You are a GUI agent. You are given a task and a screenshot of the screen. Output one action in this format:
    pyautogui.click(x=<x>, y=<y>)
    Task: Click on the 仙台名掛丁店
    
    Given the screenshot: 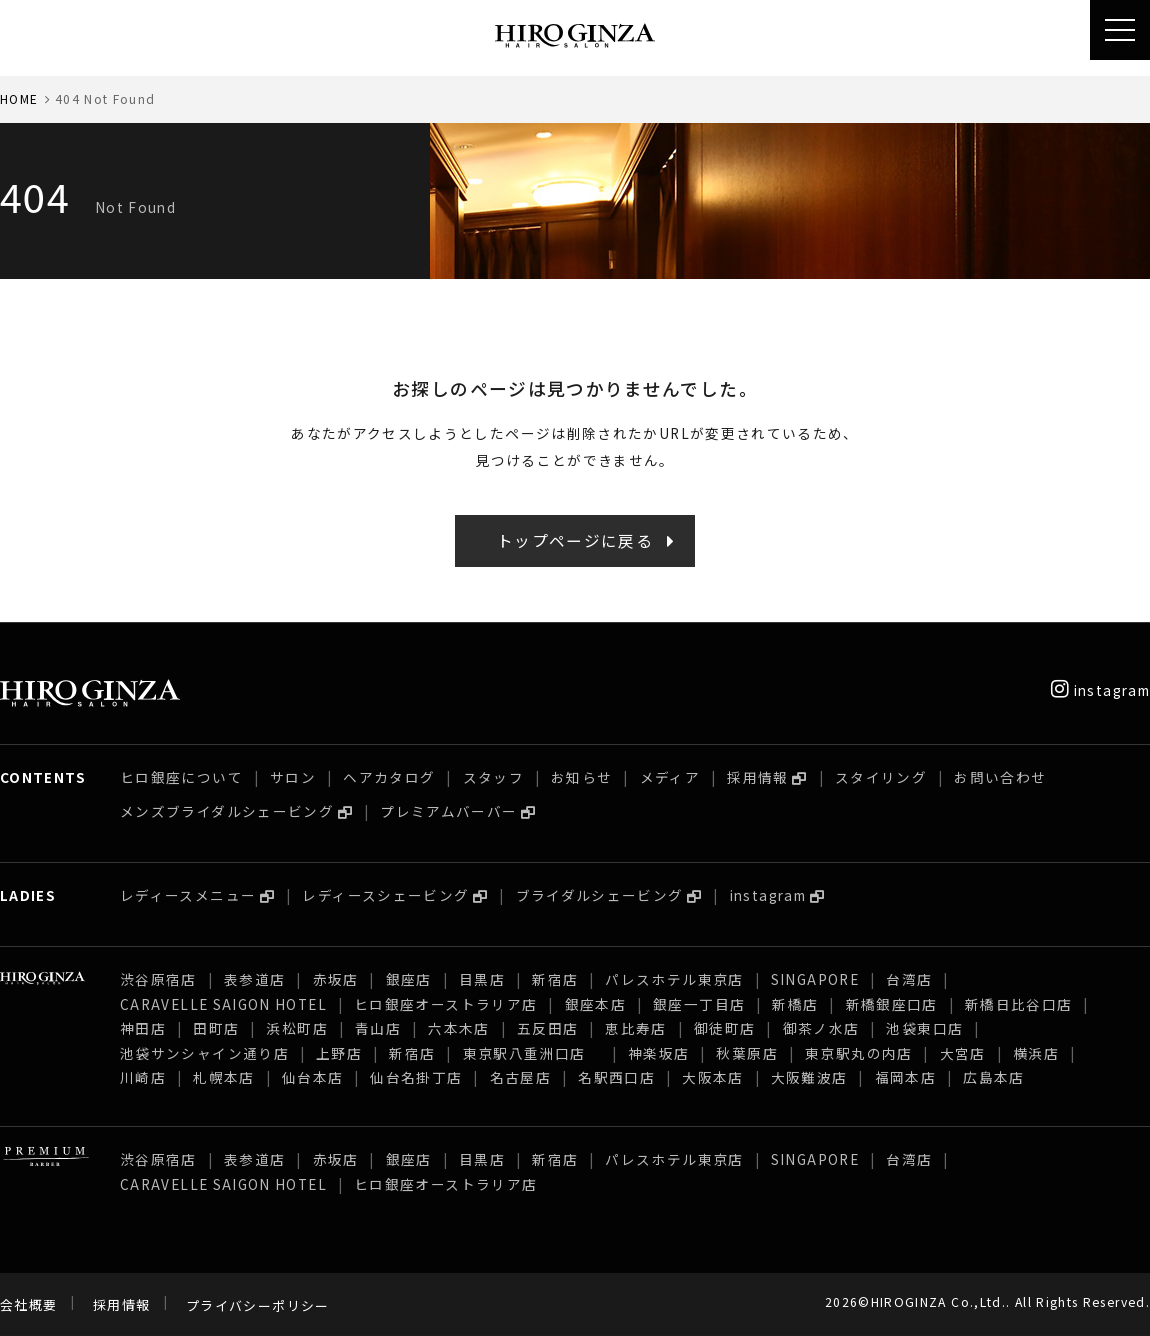 What is the action you would take?
    pyautogui.click(x=416, y=1077)
    